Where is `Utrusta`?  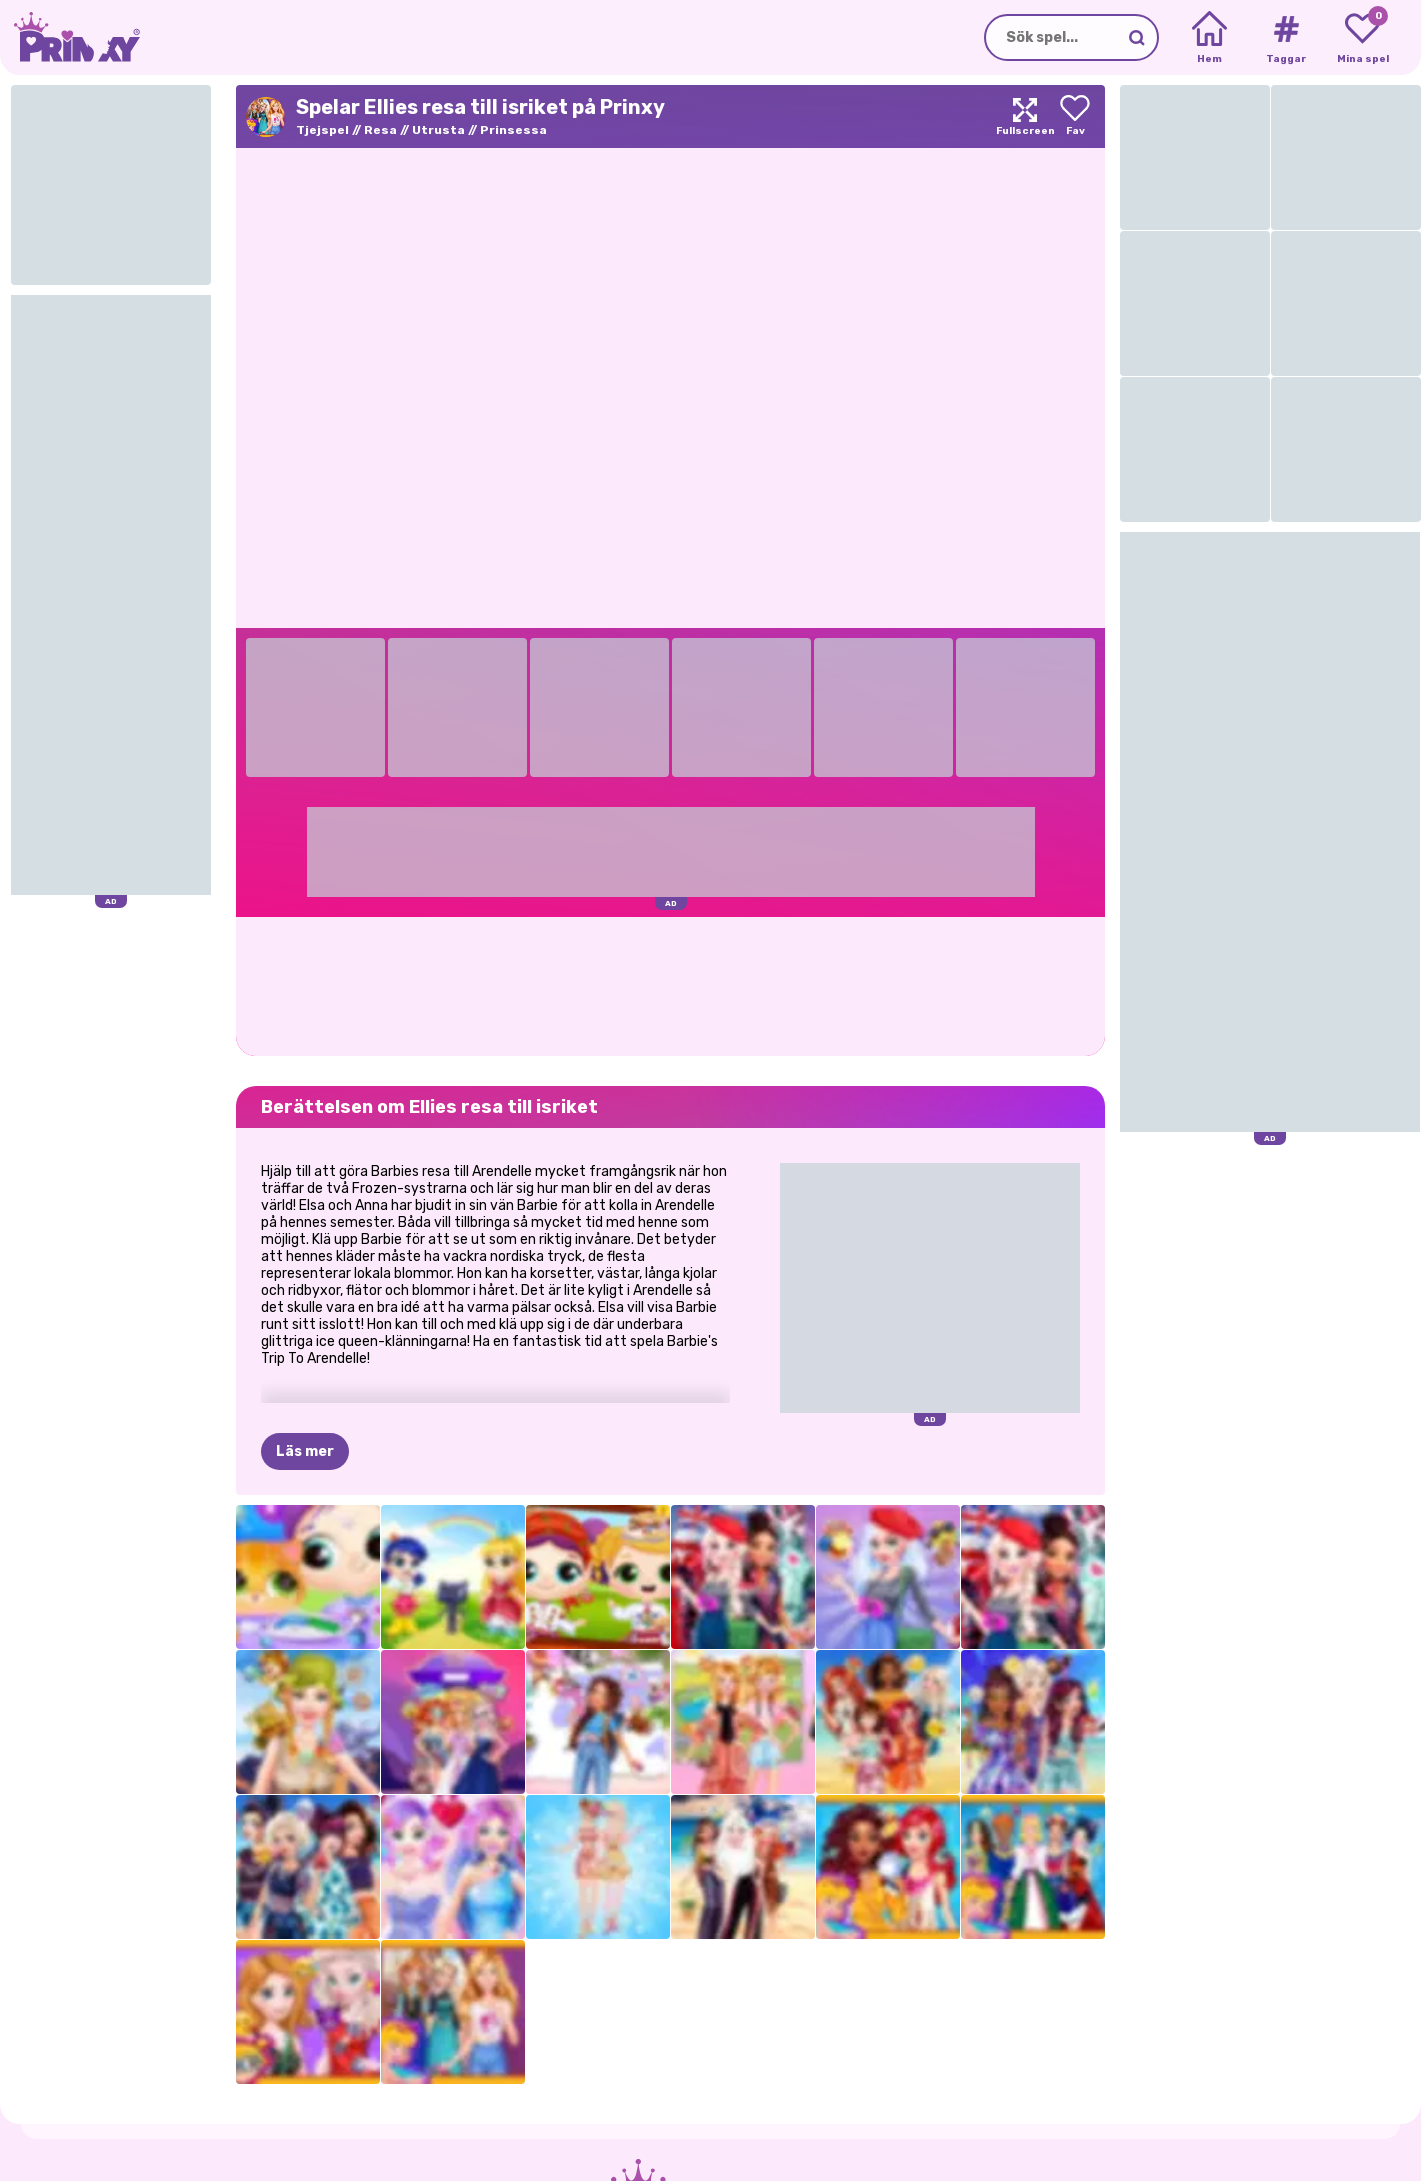
Utrusta is located at coordinates (438, 130).